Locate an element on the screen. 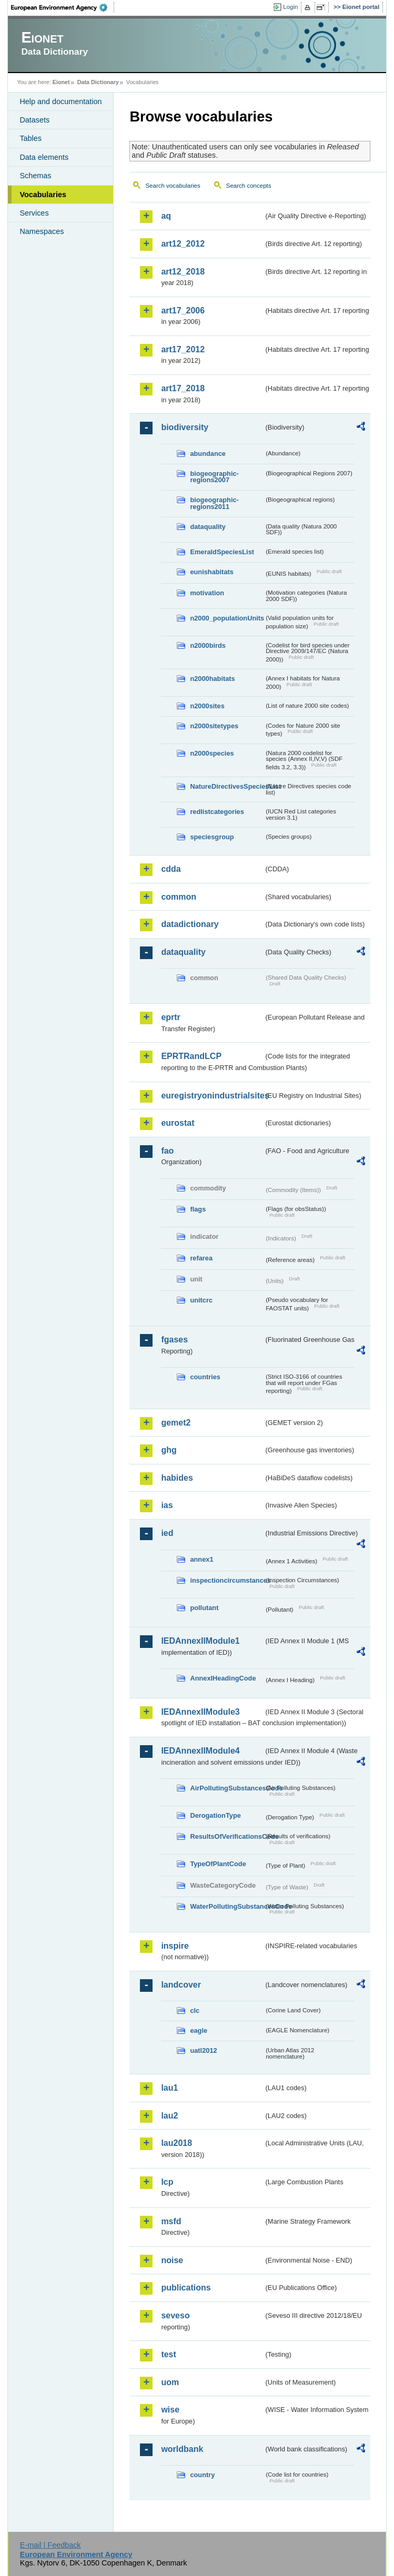 The width and height of the screenshot is (394, 2576). lau2 is located at coordinates (169, 2115).